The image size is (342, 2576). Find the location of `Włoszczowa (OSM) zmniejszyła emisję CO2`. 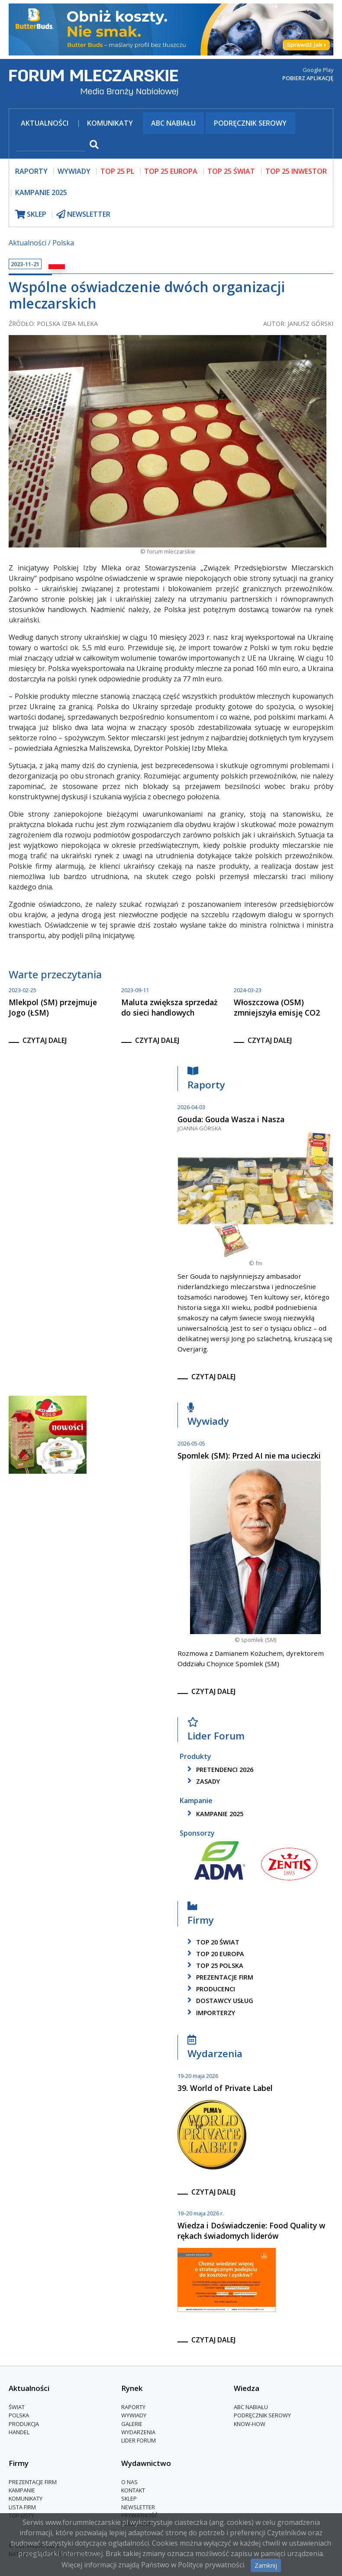

Włoszczowa (OSM) zmniejszyła emisję CO2 is located at coordinates (277, 1007).